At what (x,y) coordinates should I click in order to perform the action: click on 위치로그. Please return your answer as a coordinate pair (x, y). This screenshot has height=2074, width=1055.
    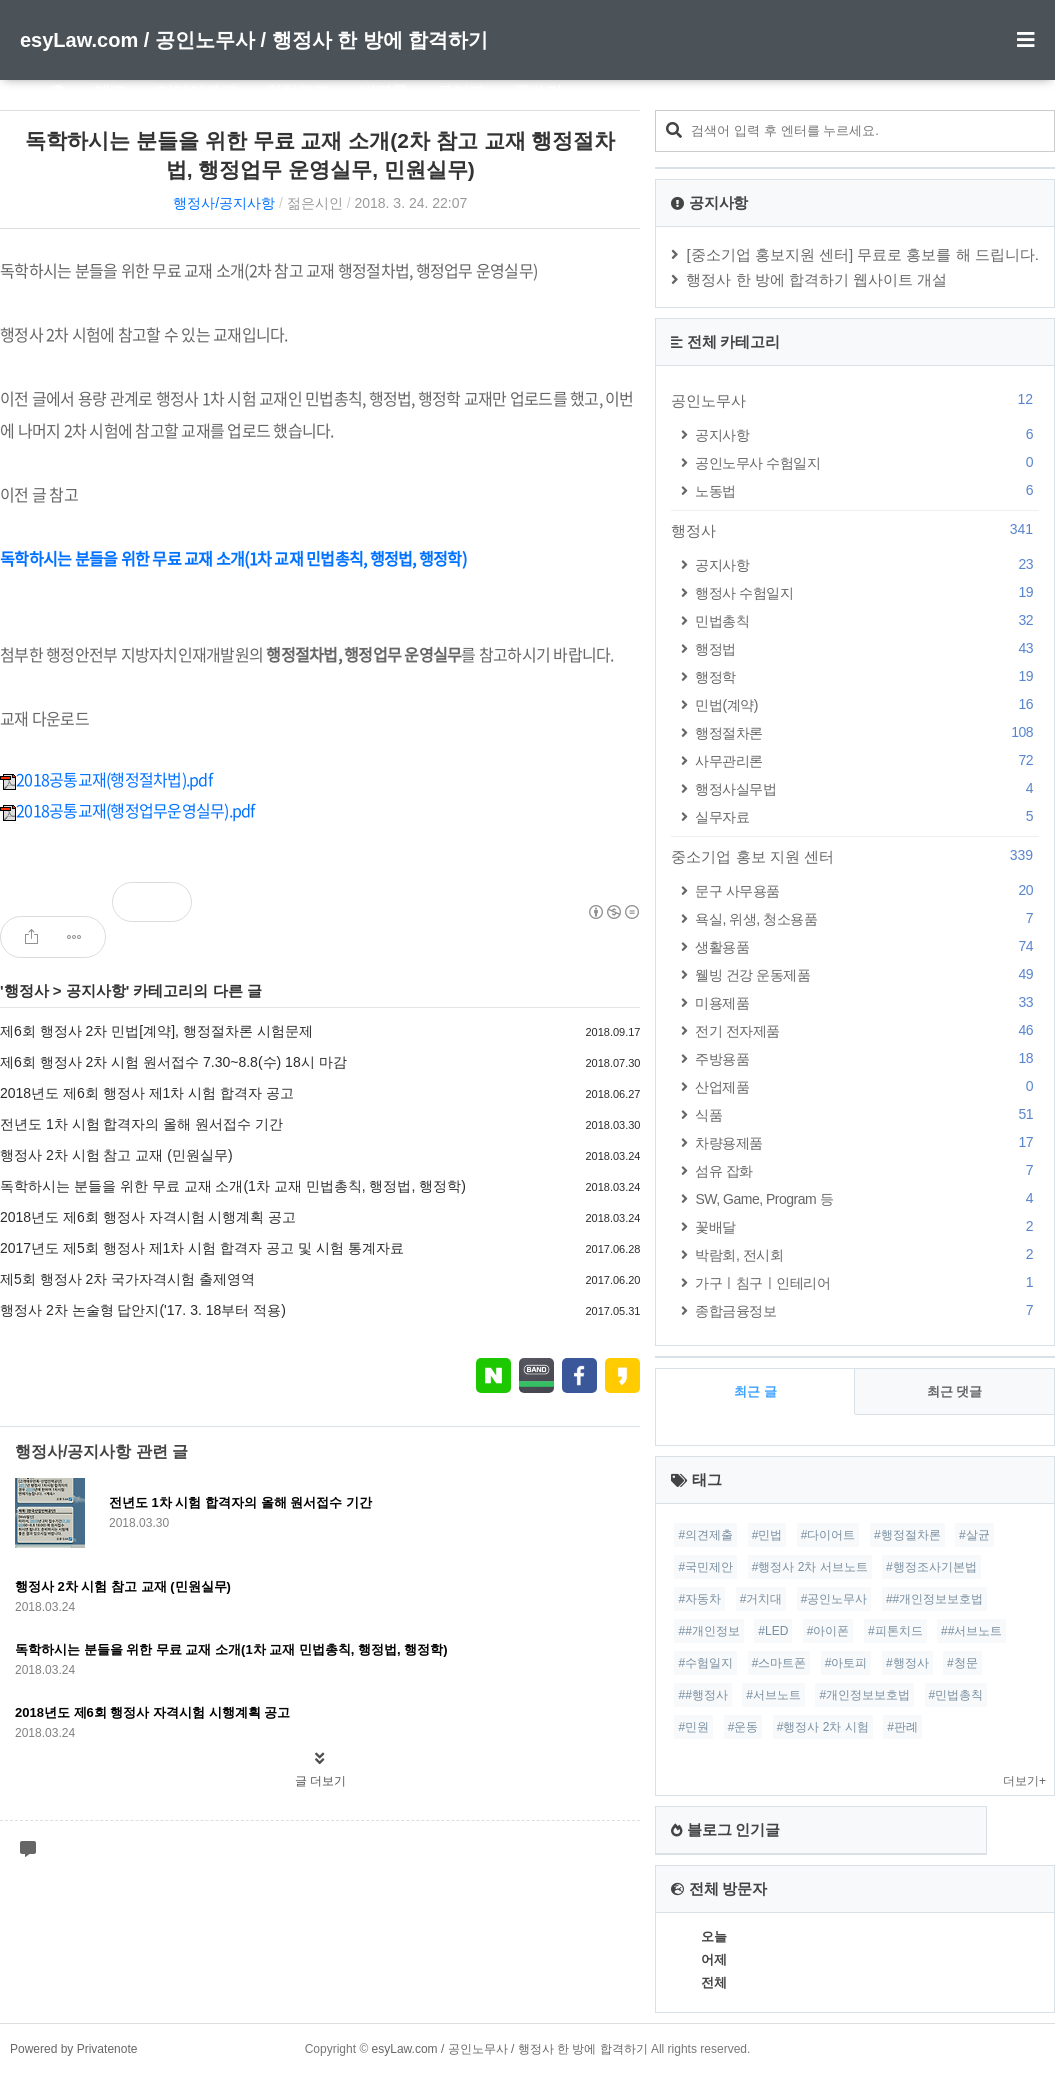
    Looking at the image, I should click on (298, 91).